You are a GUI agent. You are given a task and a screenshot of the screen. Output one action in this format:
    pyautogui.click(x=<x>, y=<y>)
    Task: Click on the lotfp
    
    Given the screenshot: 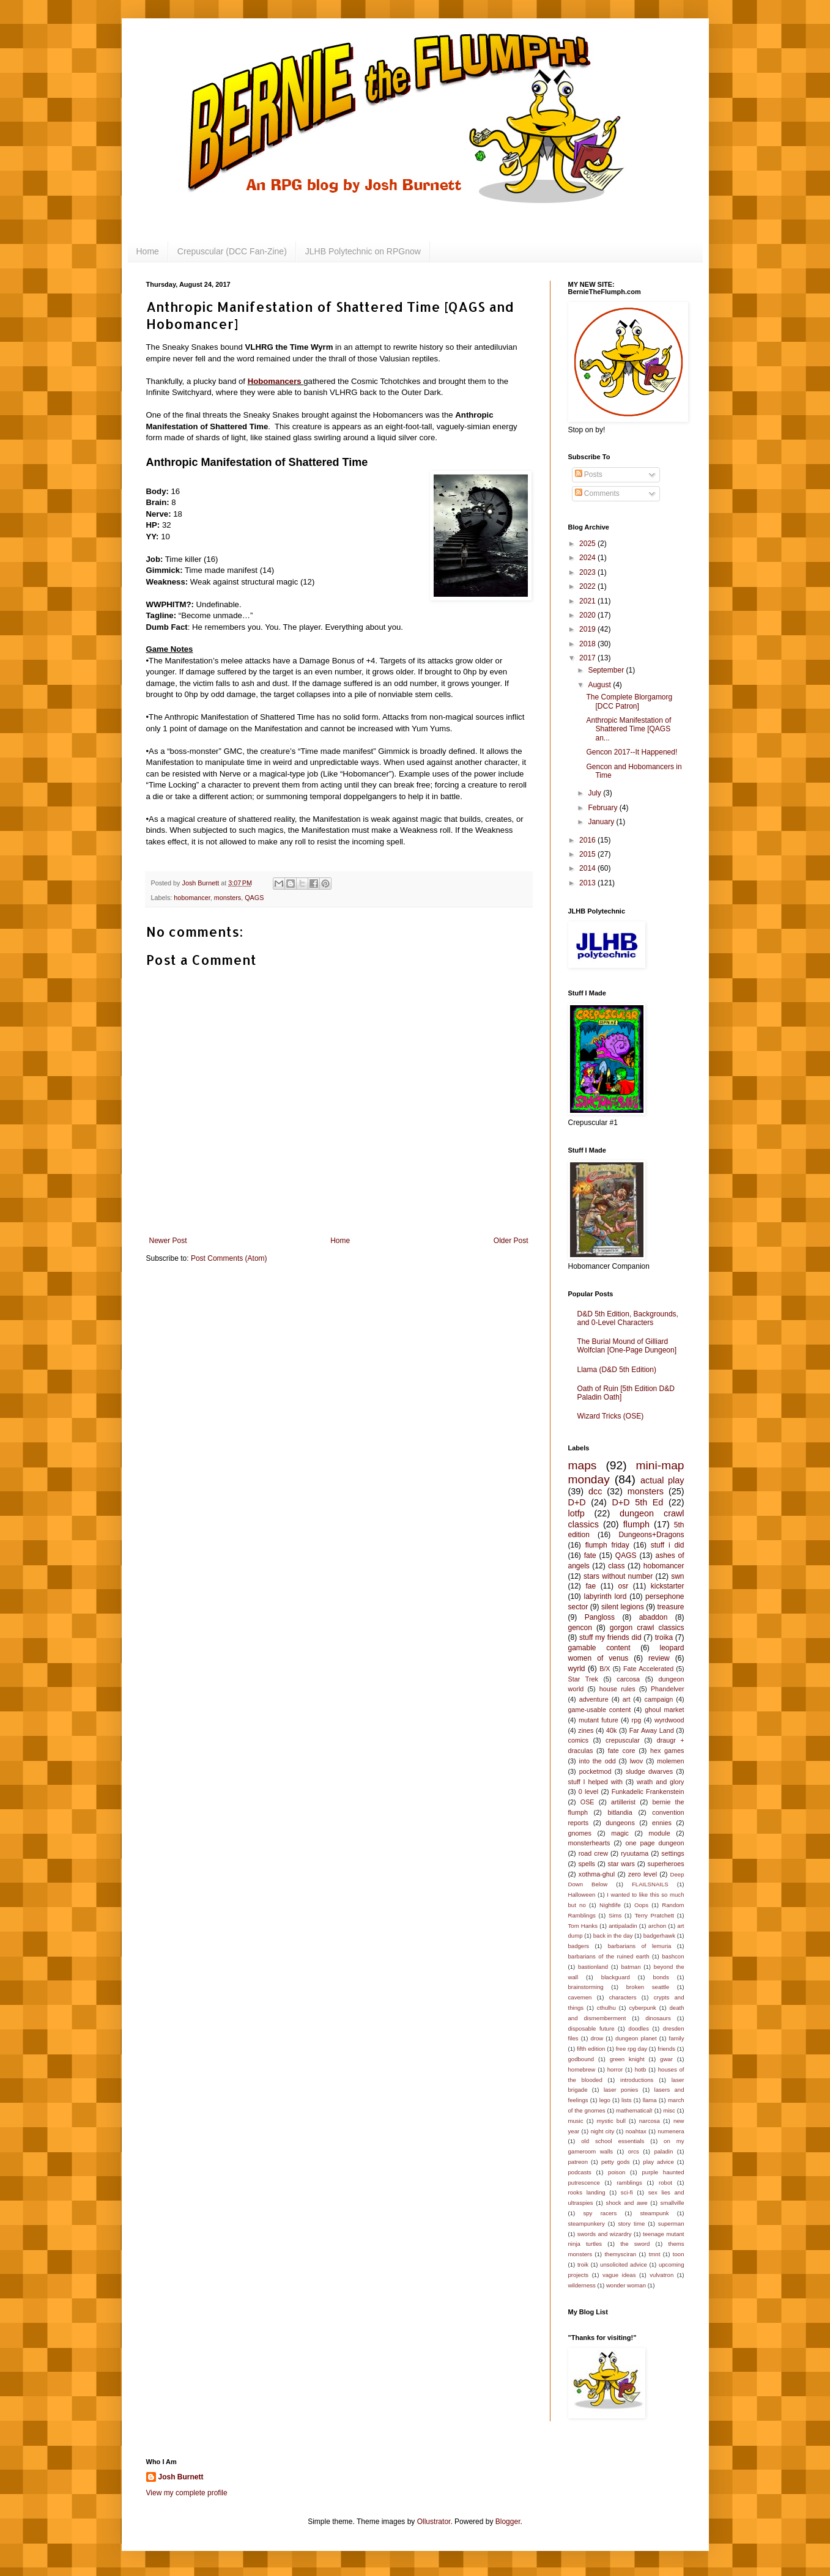 What is the action you would take?
    pyautogui.click(x=576, y=1513)
    